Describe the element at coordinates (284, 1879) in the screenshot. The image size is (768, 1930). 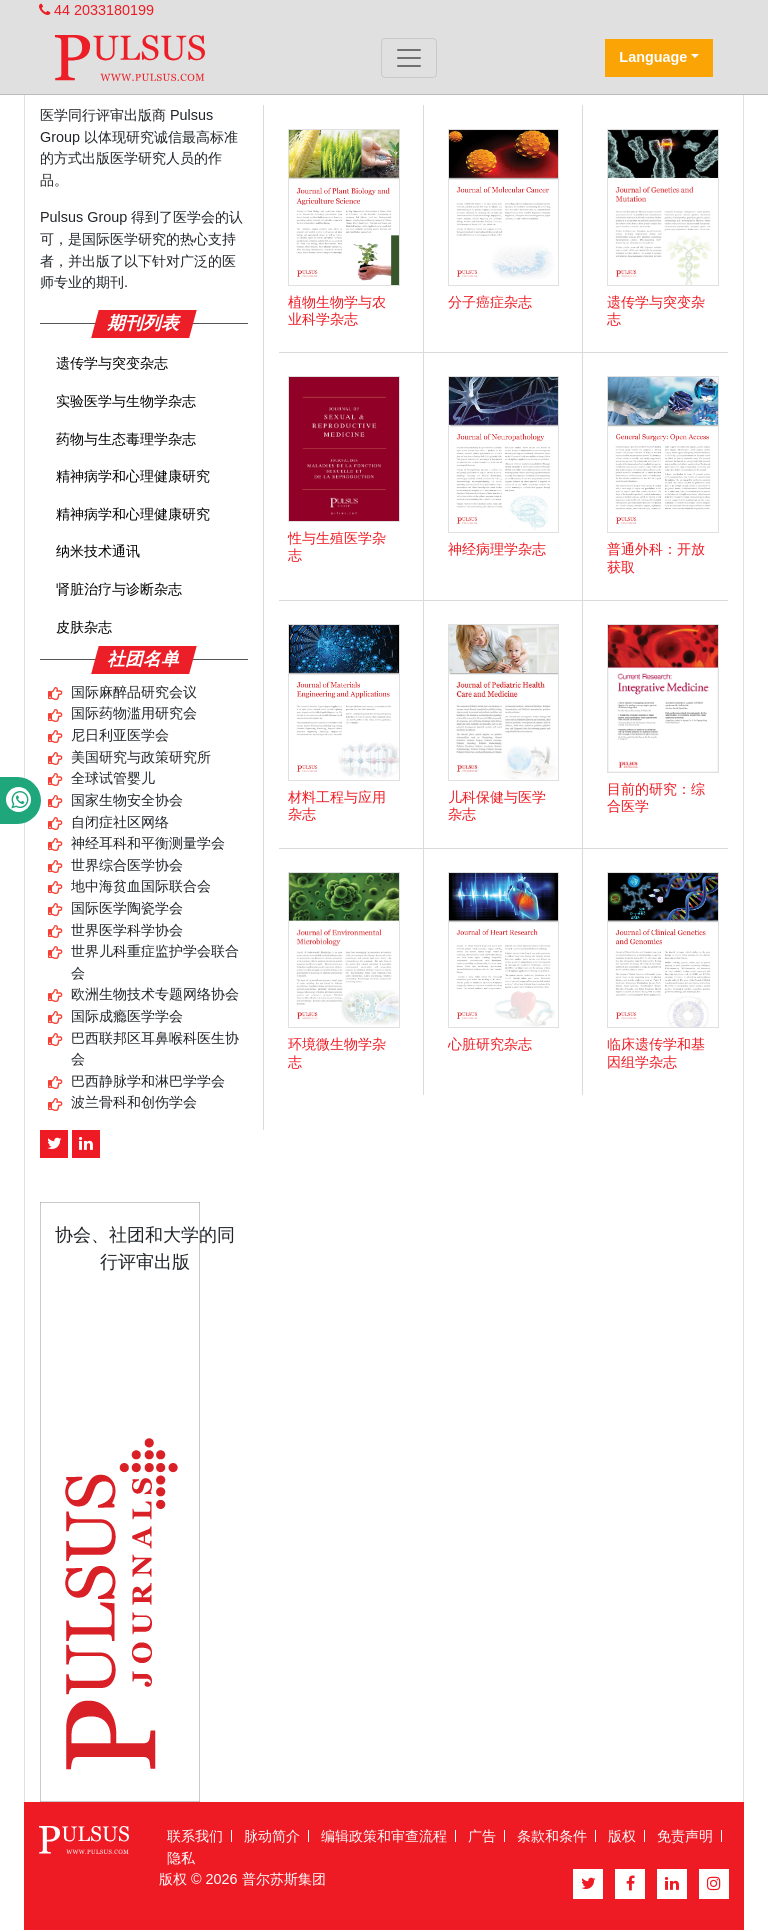
I see `普尔苏斯集团` at that location.